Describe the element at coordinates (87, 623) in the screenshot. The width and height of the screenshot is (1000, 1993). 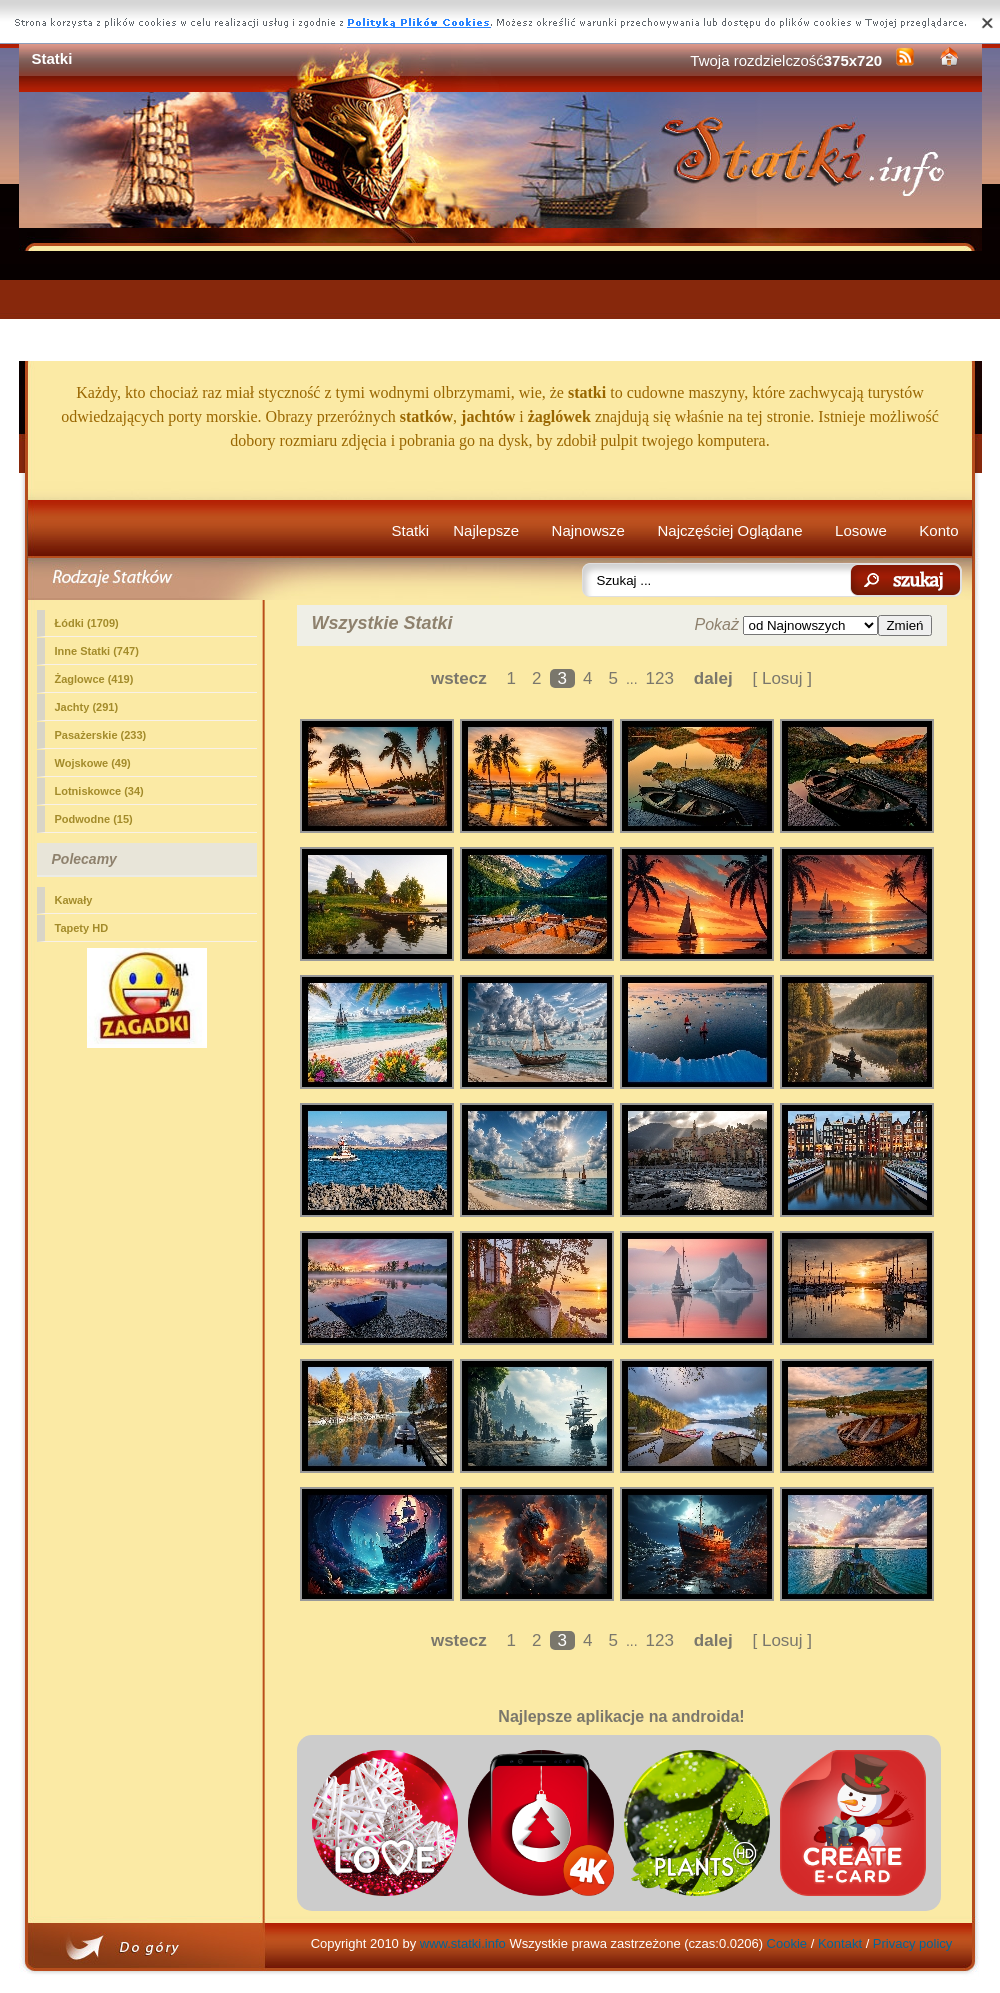
I see `Łódki (1709)` at that location.